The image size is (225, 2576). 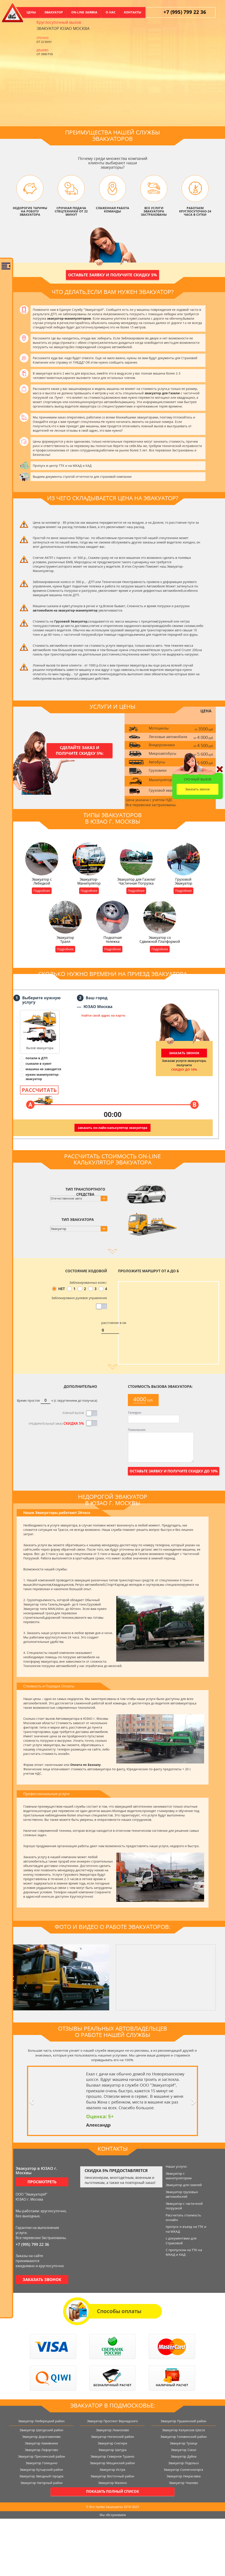 I want to click on Сделайте заказ и получите скидку 5%:, so click(x=79, y=750).